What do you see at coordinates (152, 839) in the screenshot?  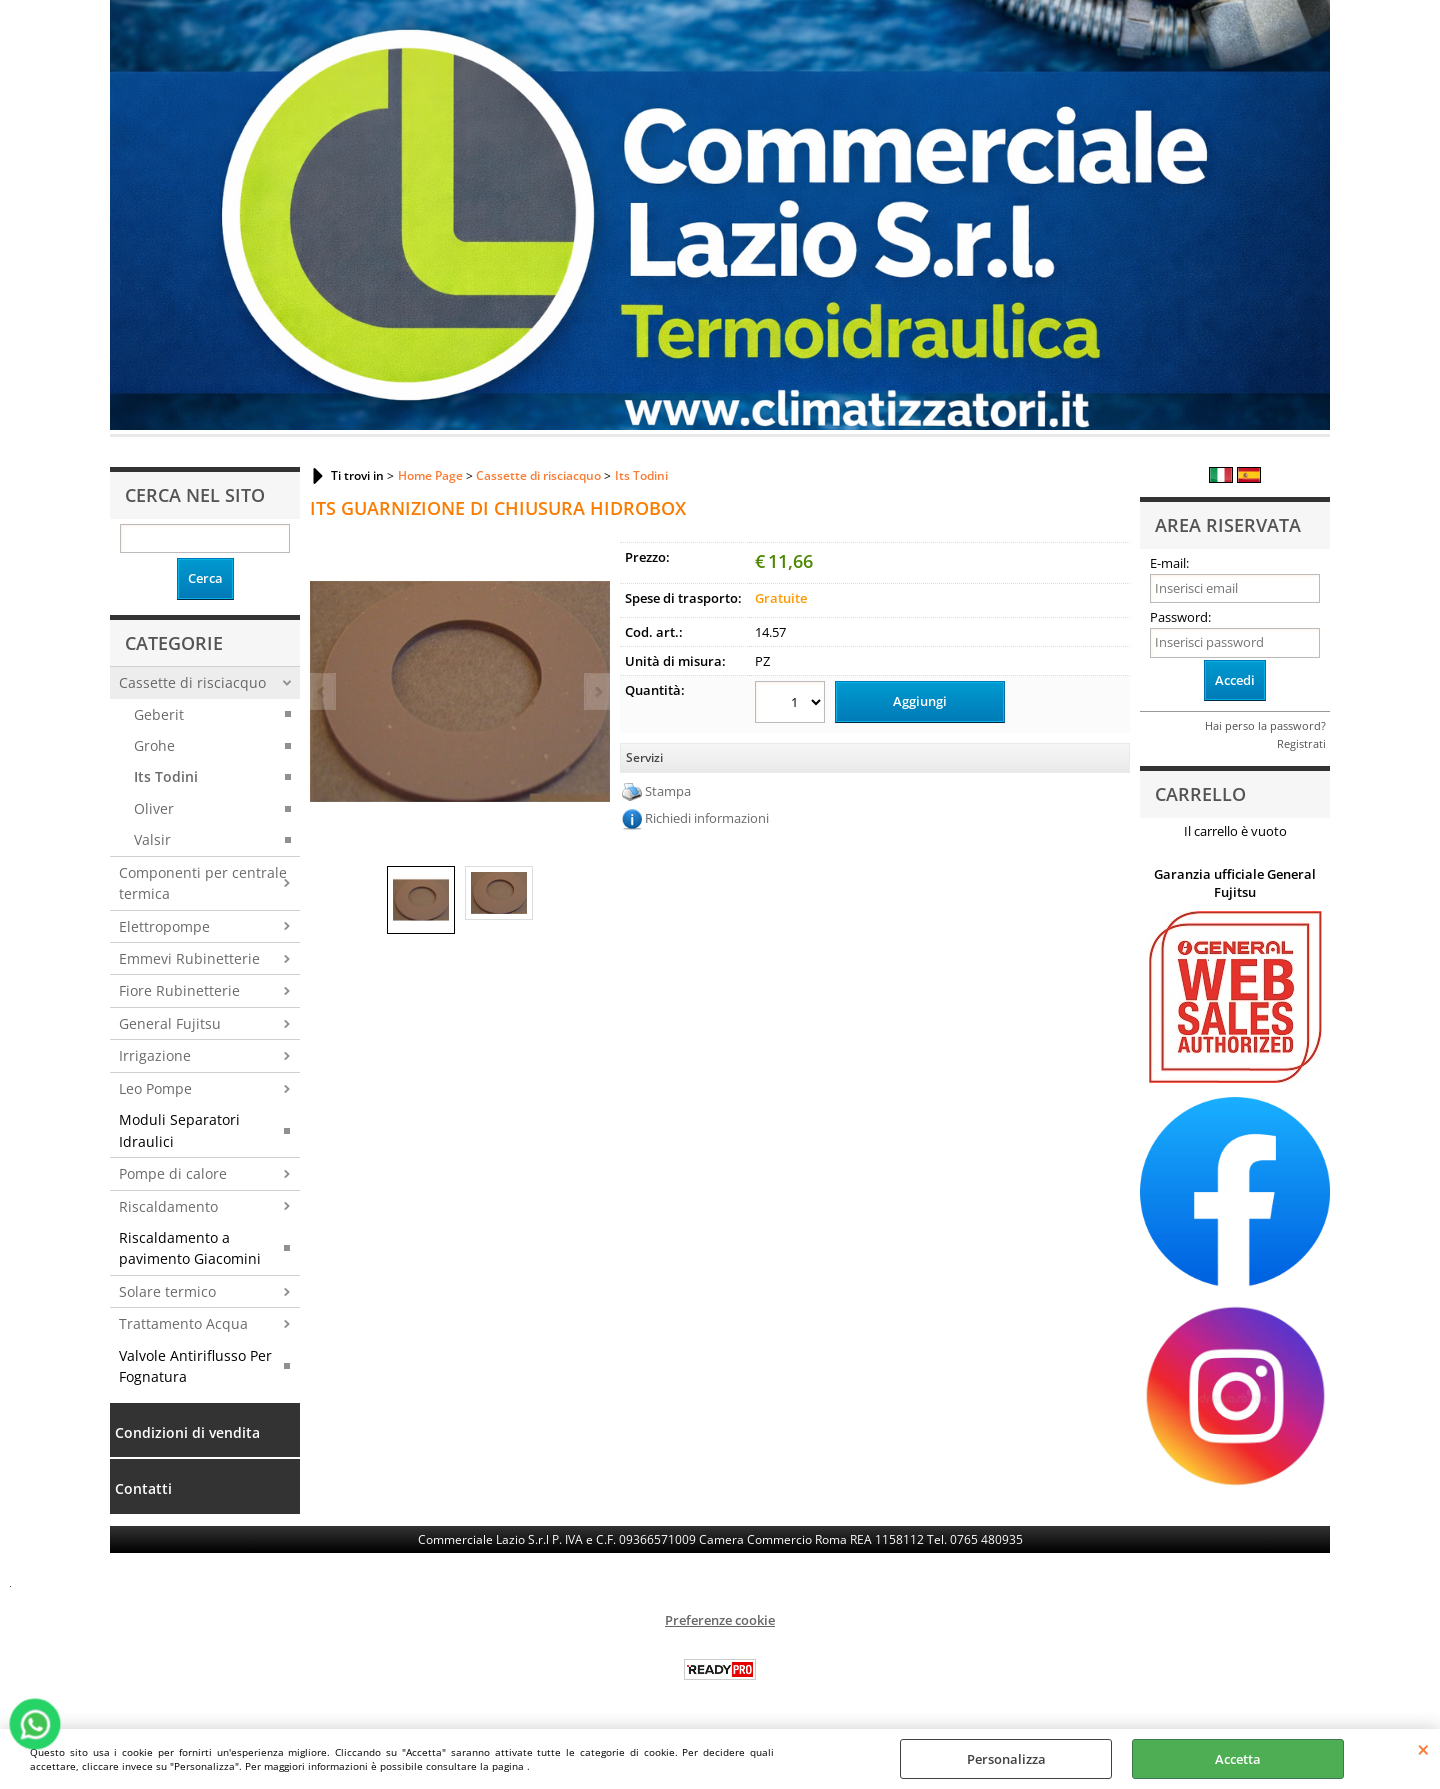 I see `Valsir` at bounding box center [152, 839].